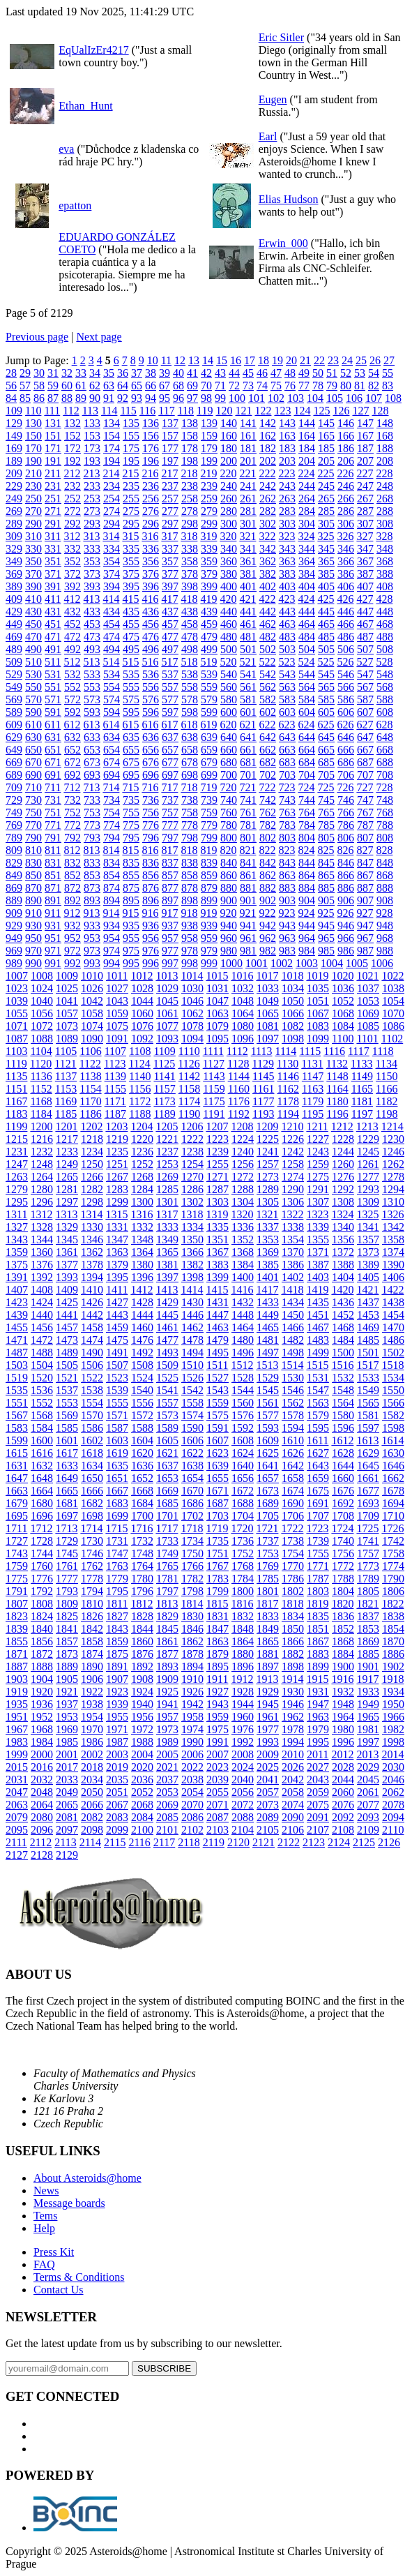 Image resolution: width=412 pixels, height=2576 pixels. I want to click on 1900, so click(343, 1666).